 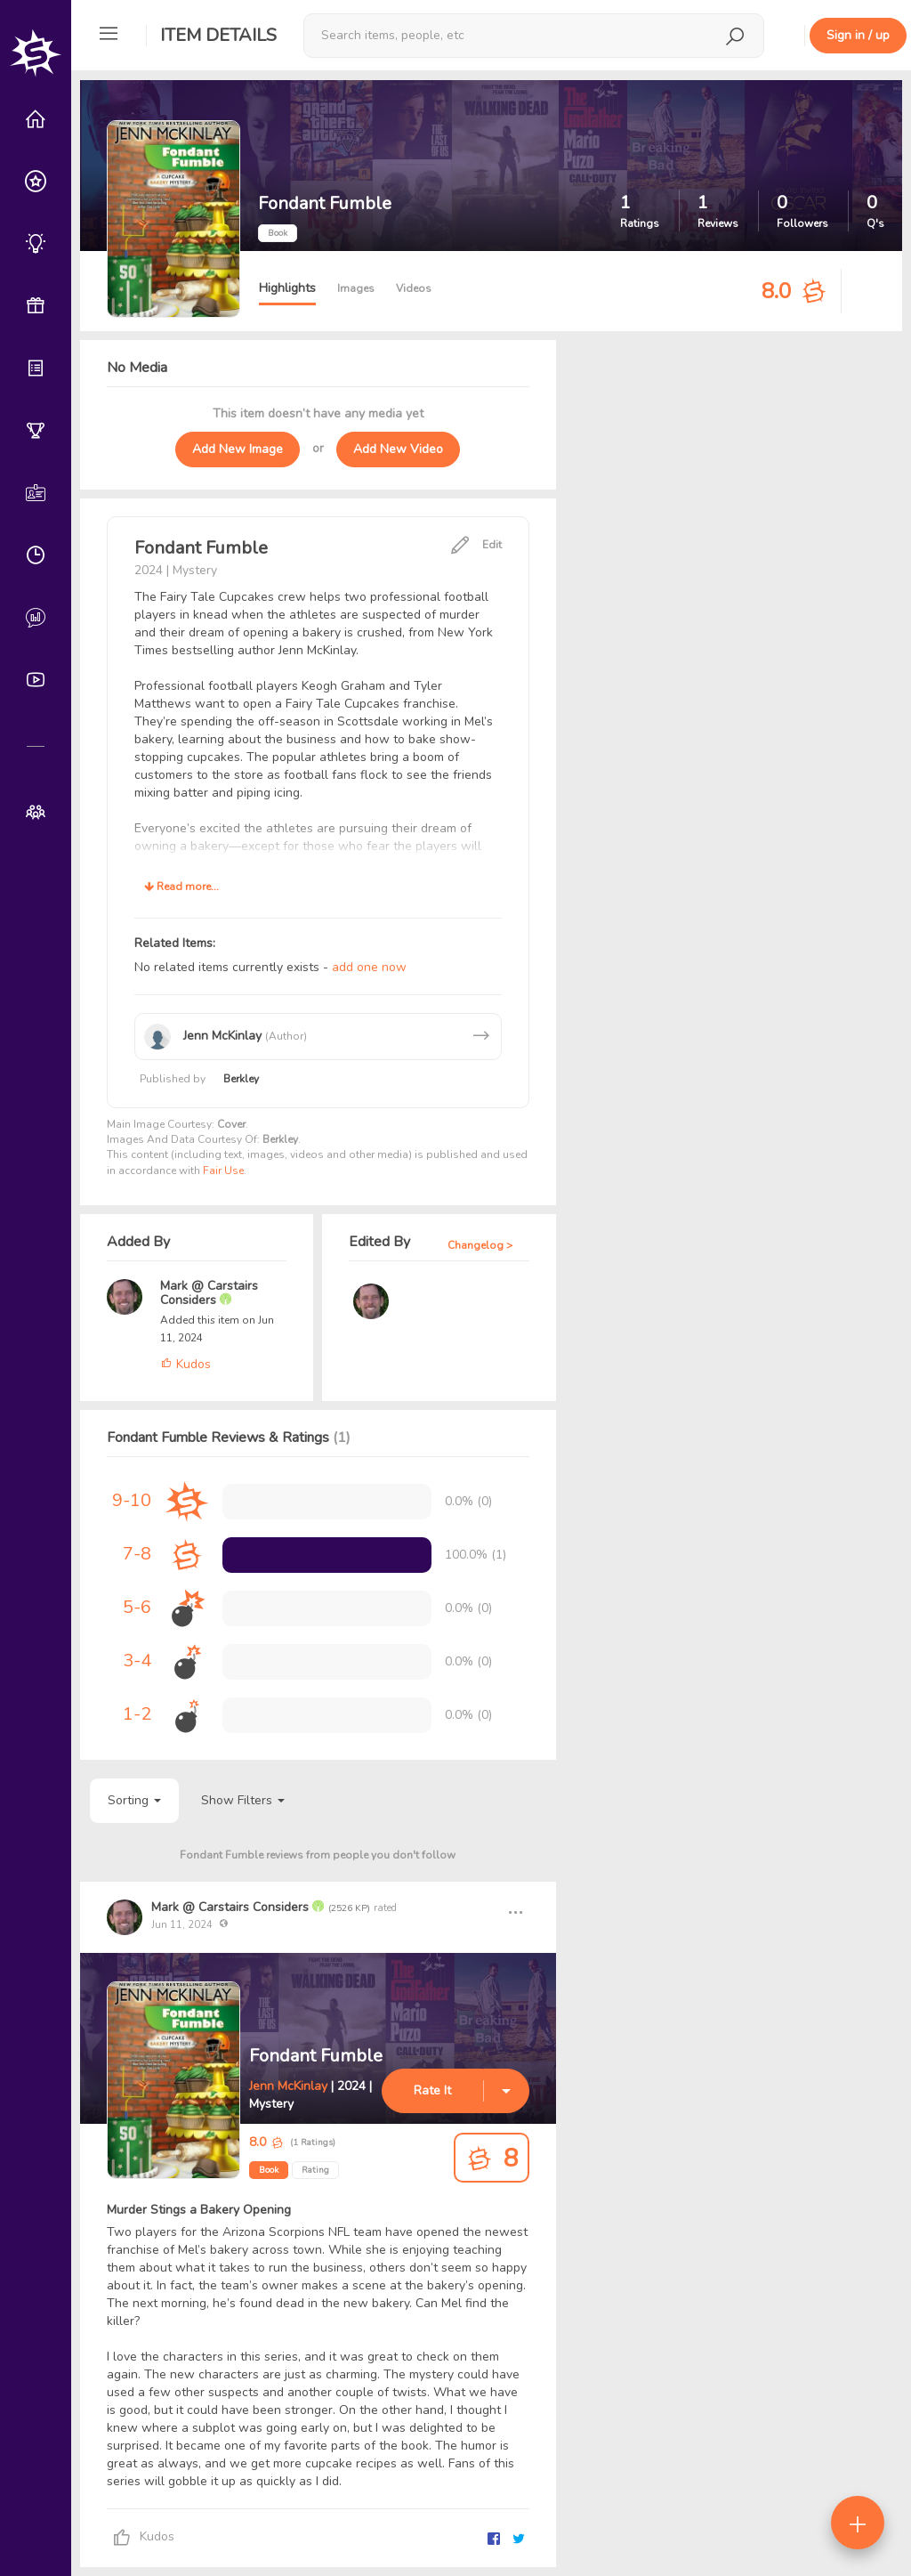 What do you see at coordinates (237, 449) in the screenshot?
I see `Add New Image` at bounding box center [237, 449].